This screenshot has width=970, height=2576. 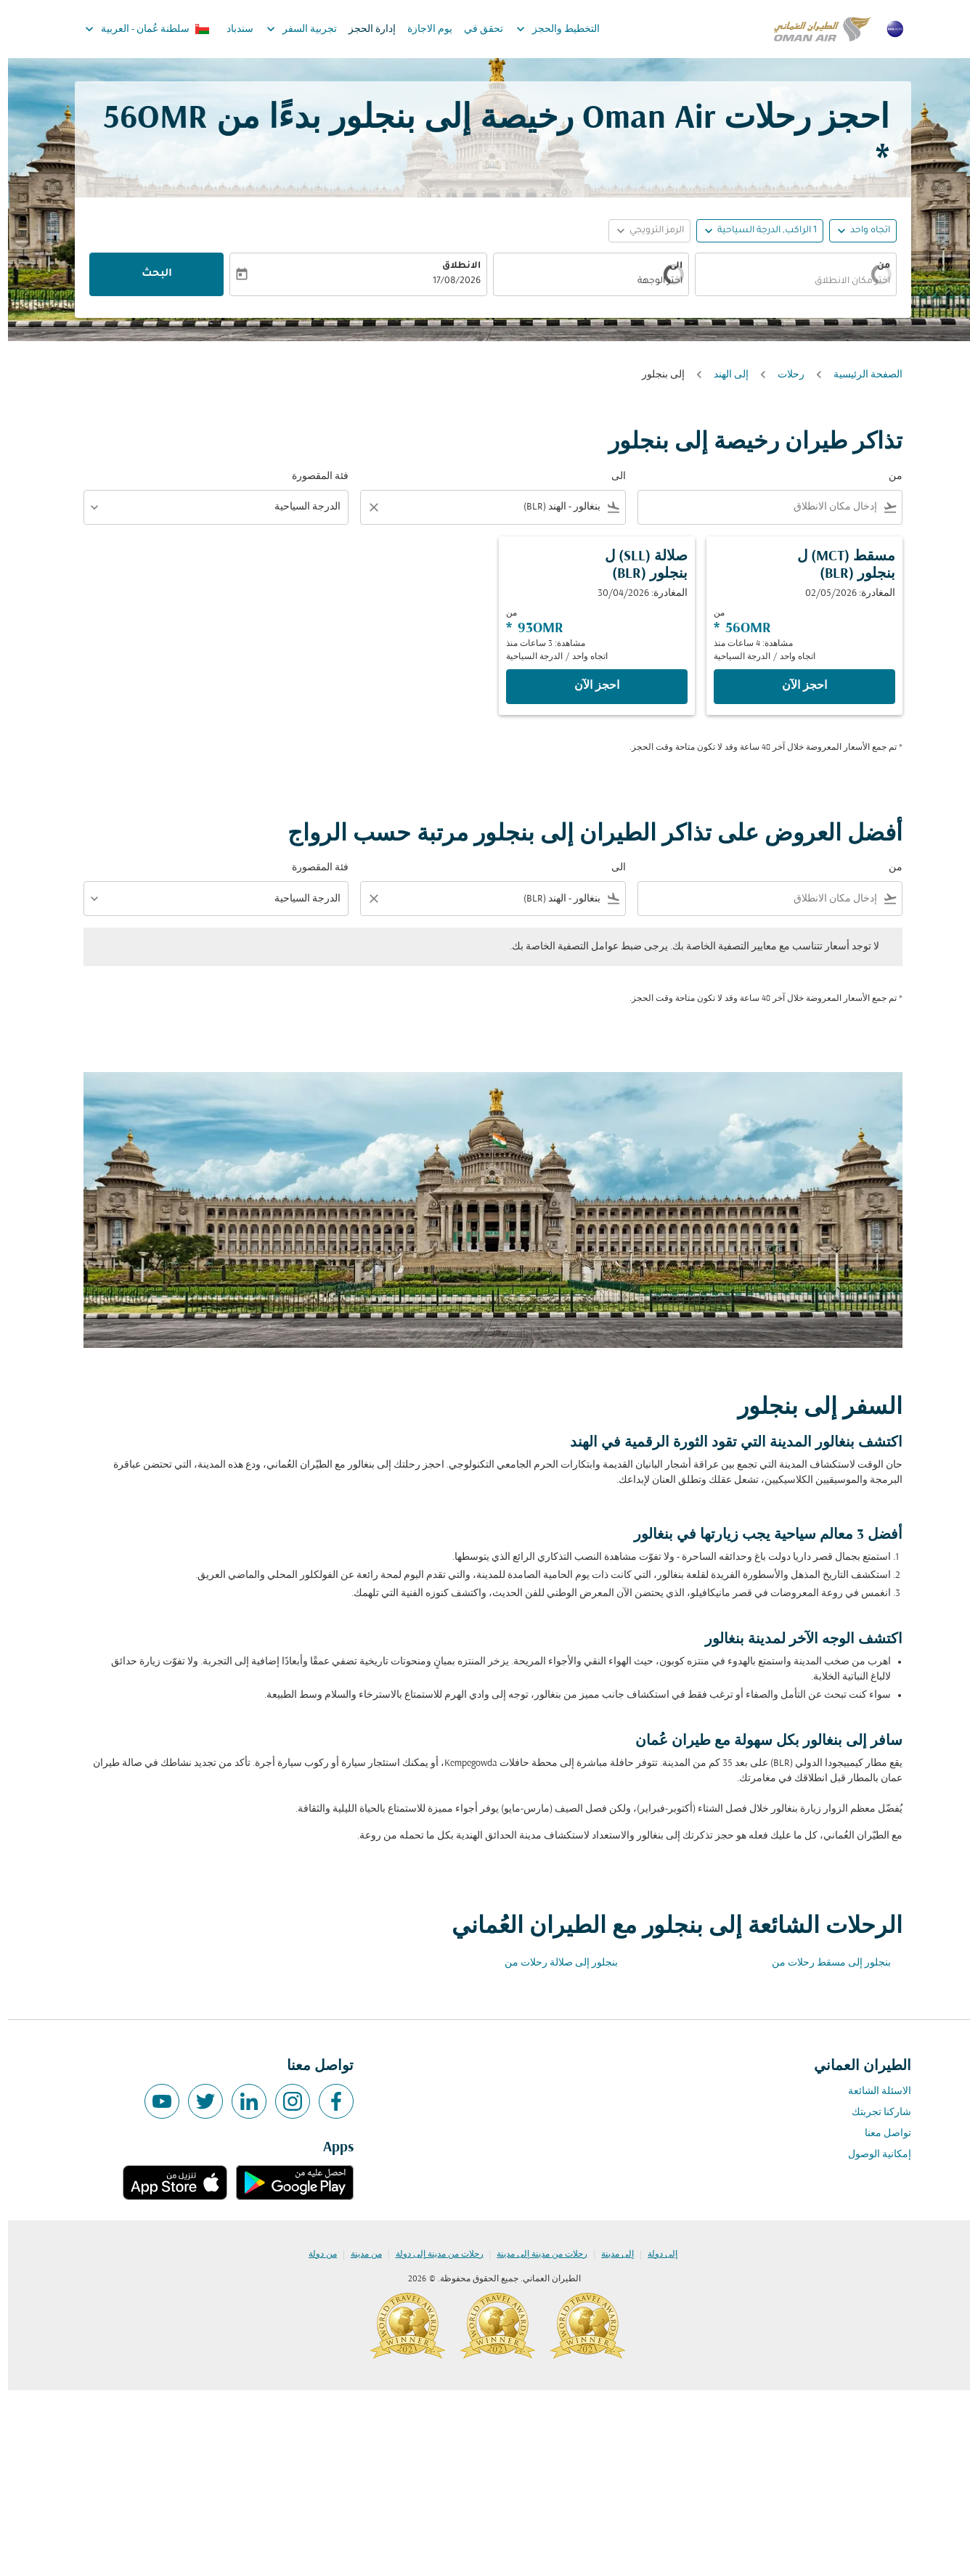 I want to click on الصفحة الرئيسية, so click(x=860, y=374).